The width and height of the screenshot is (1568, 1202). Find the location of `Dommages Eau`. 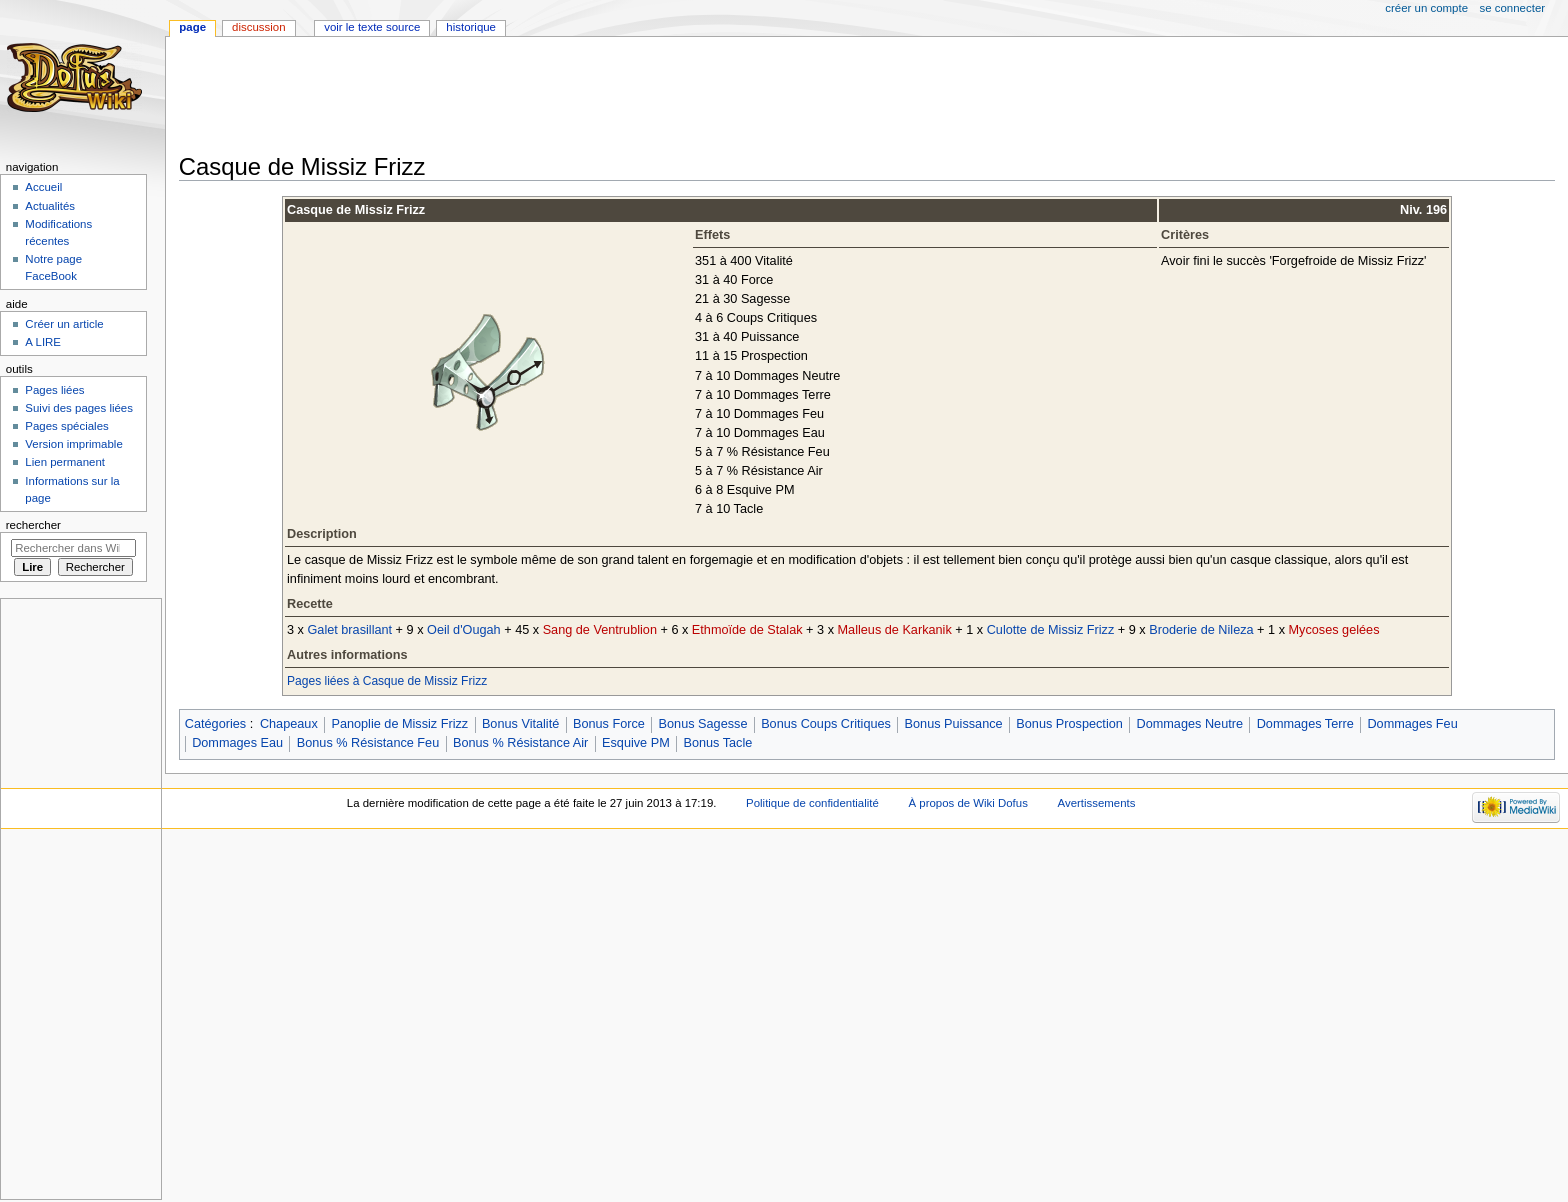

Dommages Eau is located at coordinates (237, 743).